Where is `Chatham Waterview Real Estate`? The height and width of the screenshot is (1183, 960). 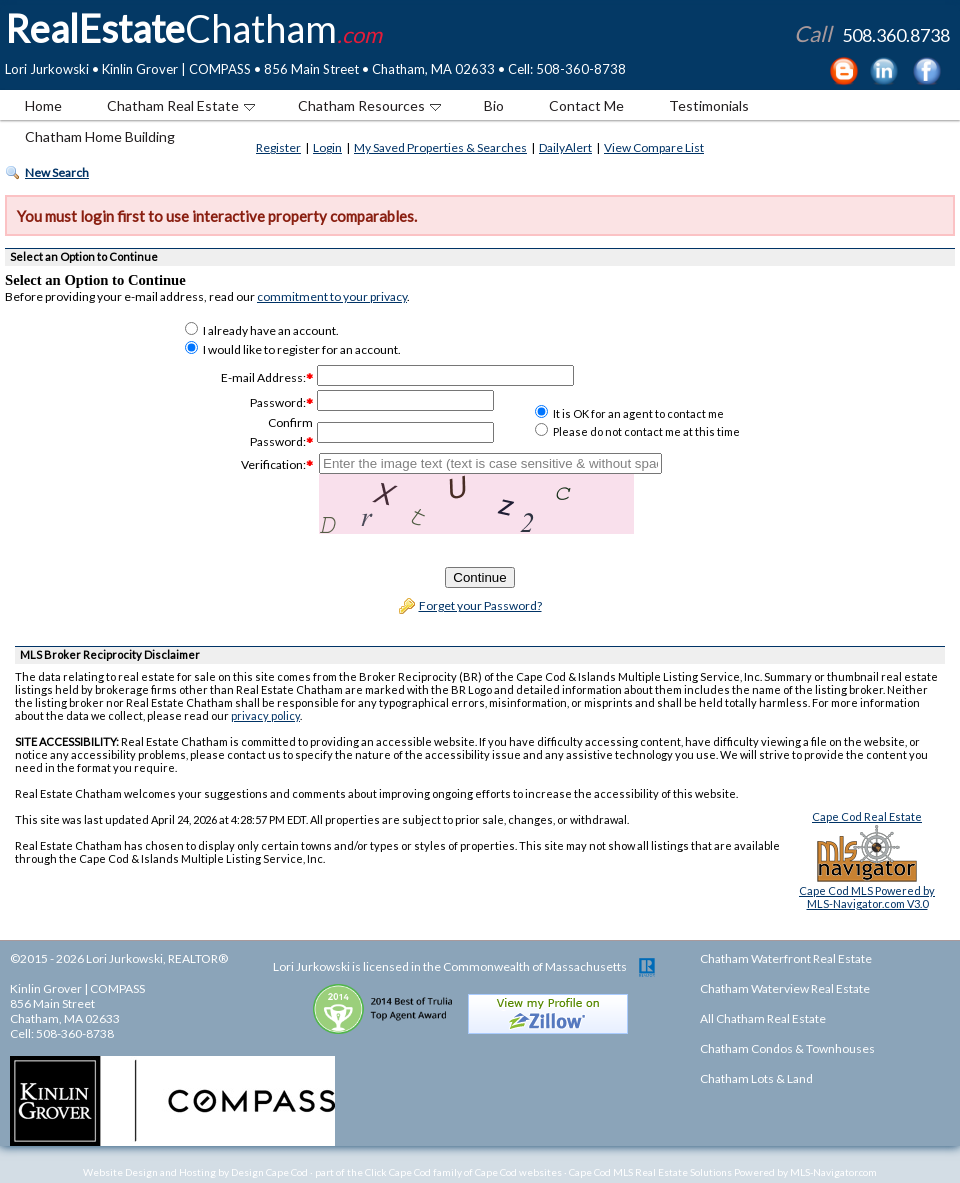
Chatham Waterview Real Estate is located at coordinates (785, 988).